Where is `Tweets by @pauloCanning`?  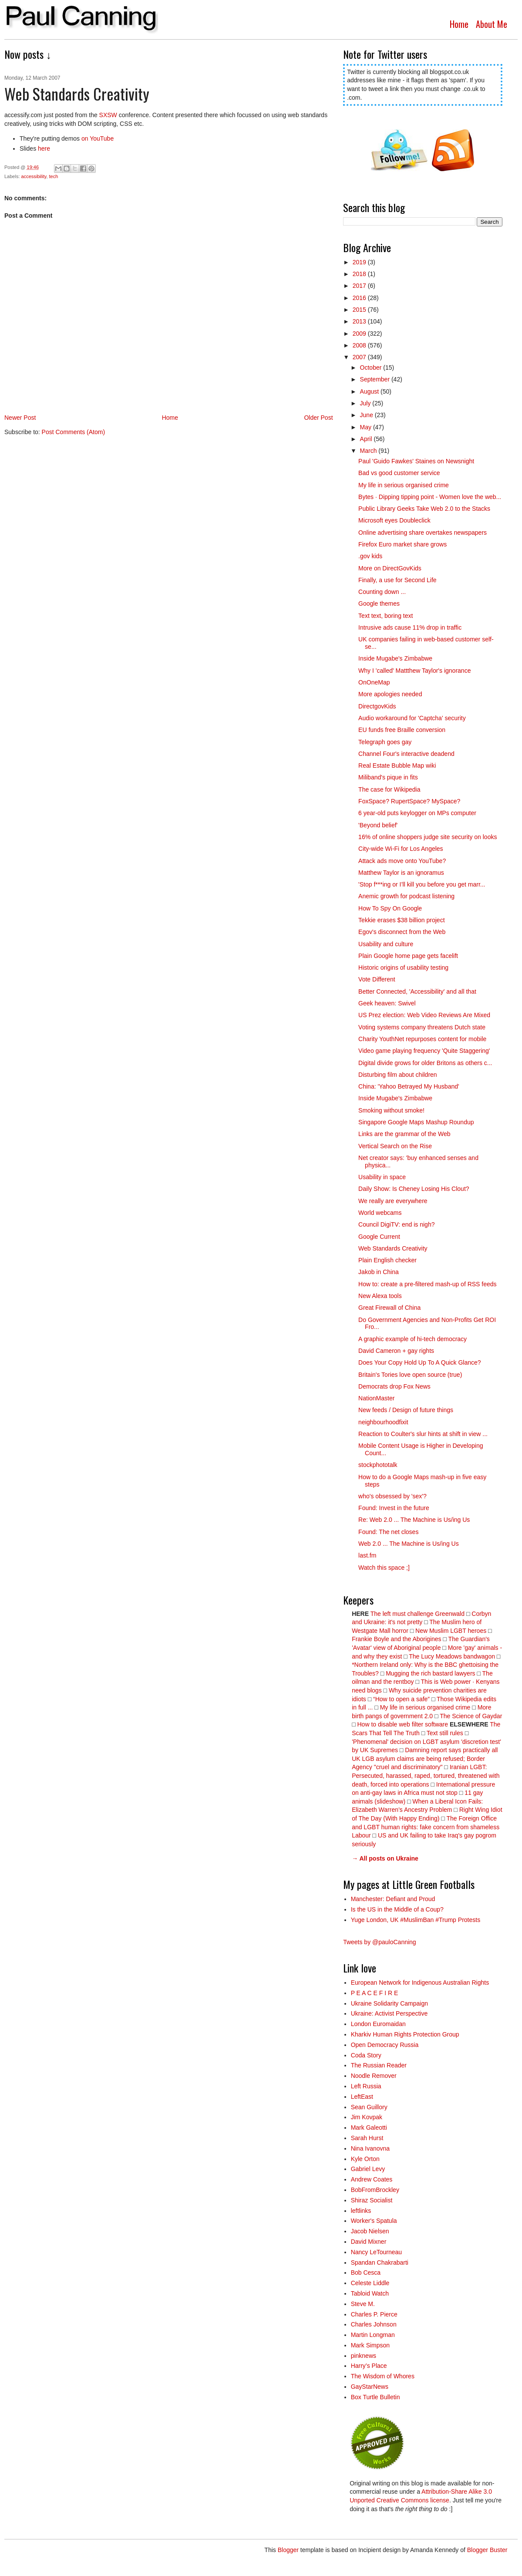
Tweets by @pauloCanning is located at coordinates (379, 1942).